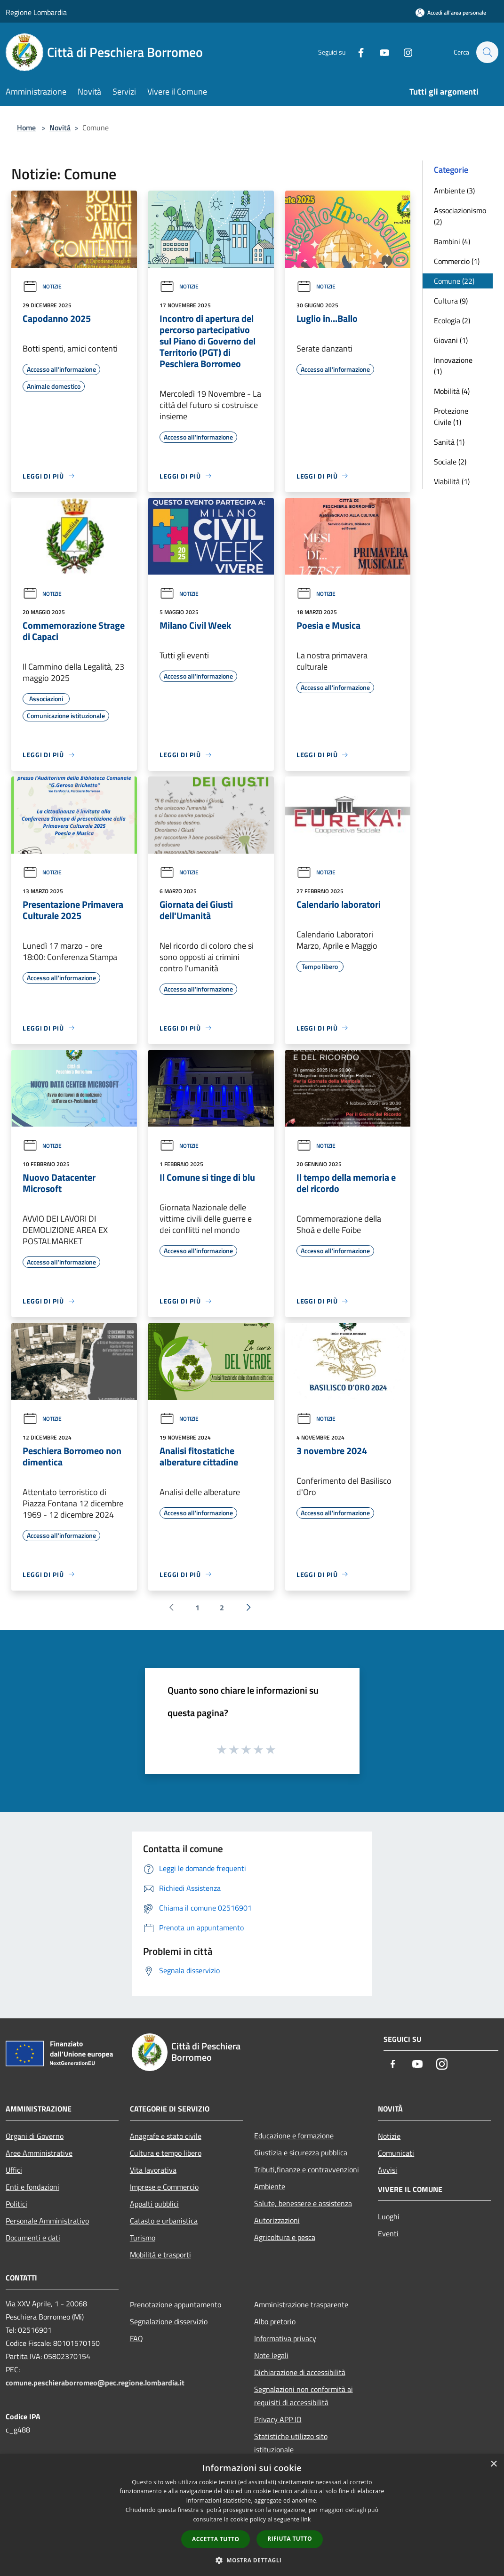 The image size is (504, 2576). Describe the element at coordinates (42, 286) in the screenshot. I see `Notizie` at that location.